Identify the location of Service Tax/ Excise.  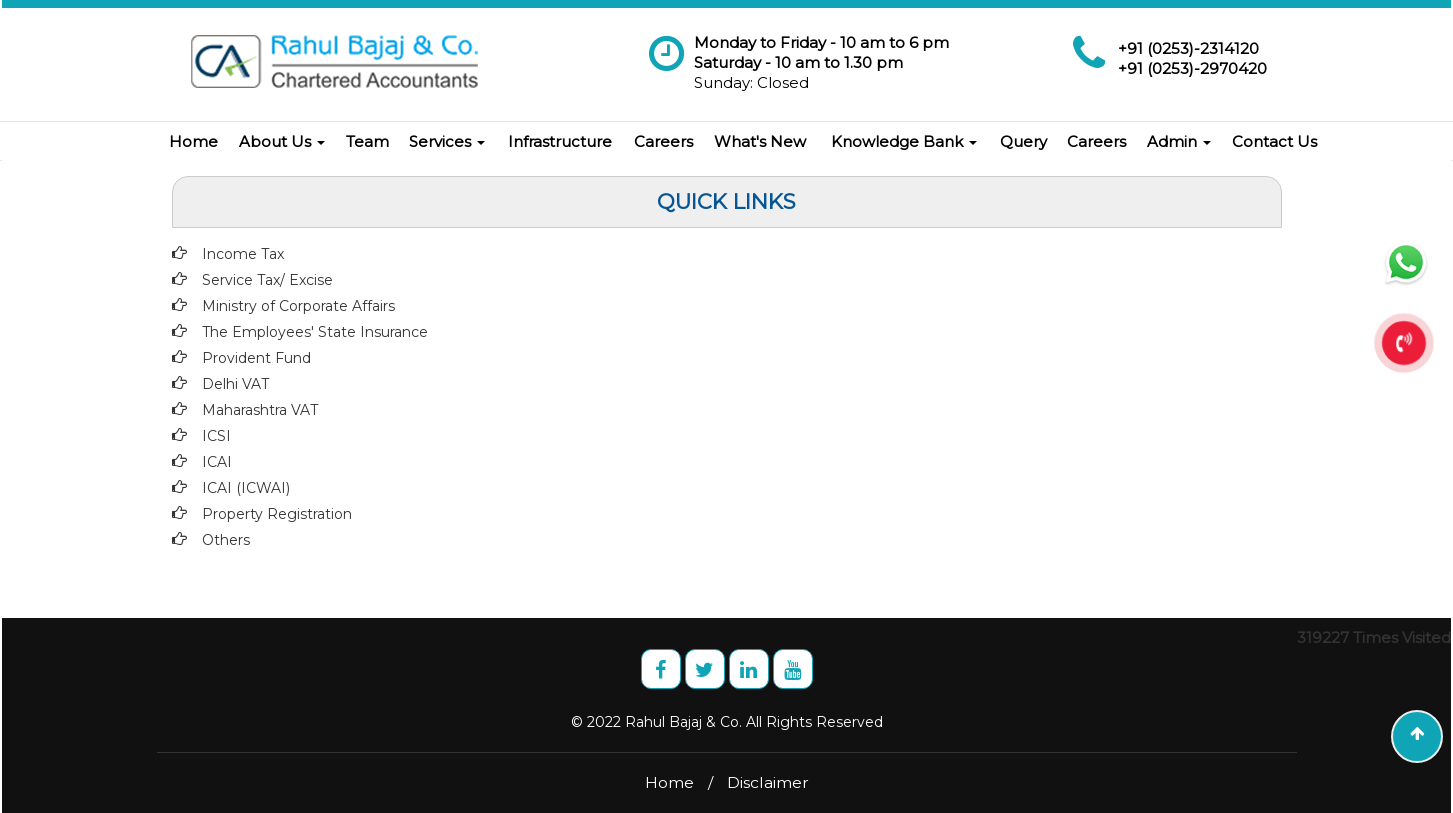
(267, 280).